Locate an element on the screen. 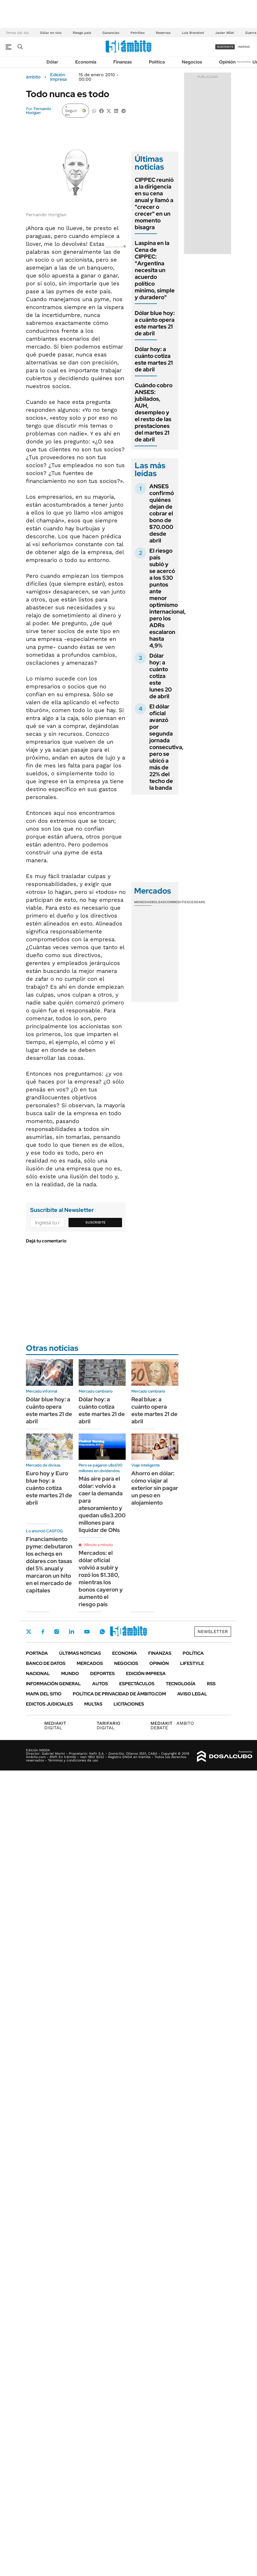 Image resolution: width=257 pixels, height=2576 pixels. Real blue: a cuánto opera este martes 21 de abril is located at coordinates (154, 1410).